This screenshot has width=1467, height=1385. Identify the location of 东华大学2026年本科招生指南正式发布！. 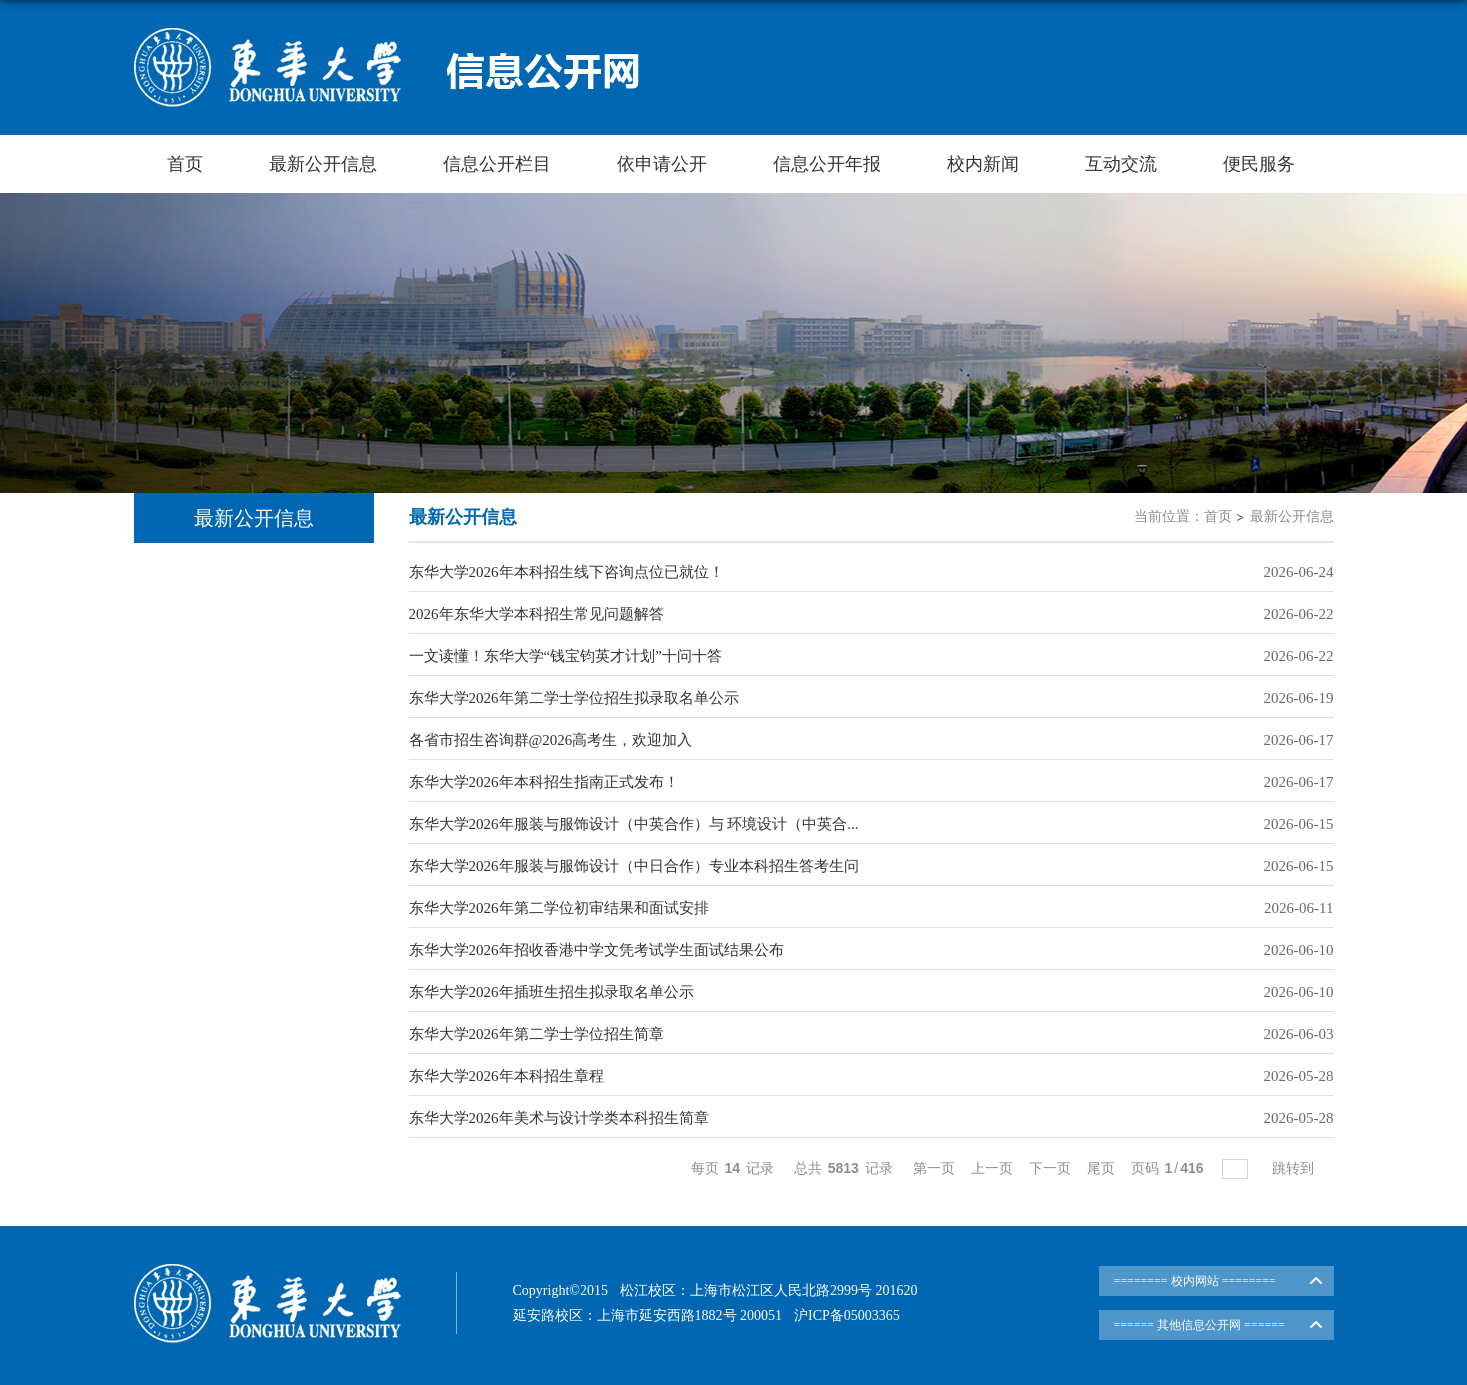
(544, 782).